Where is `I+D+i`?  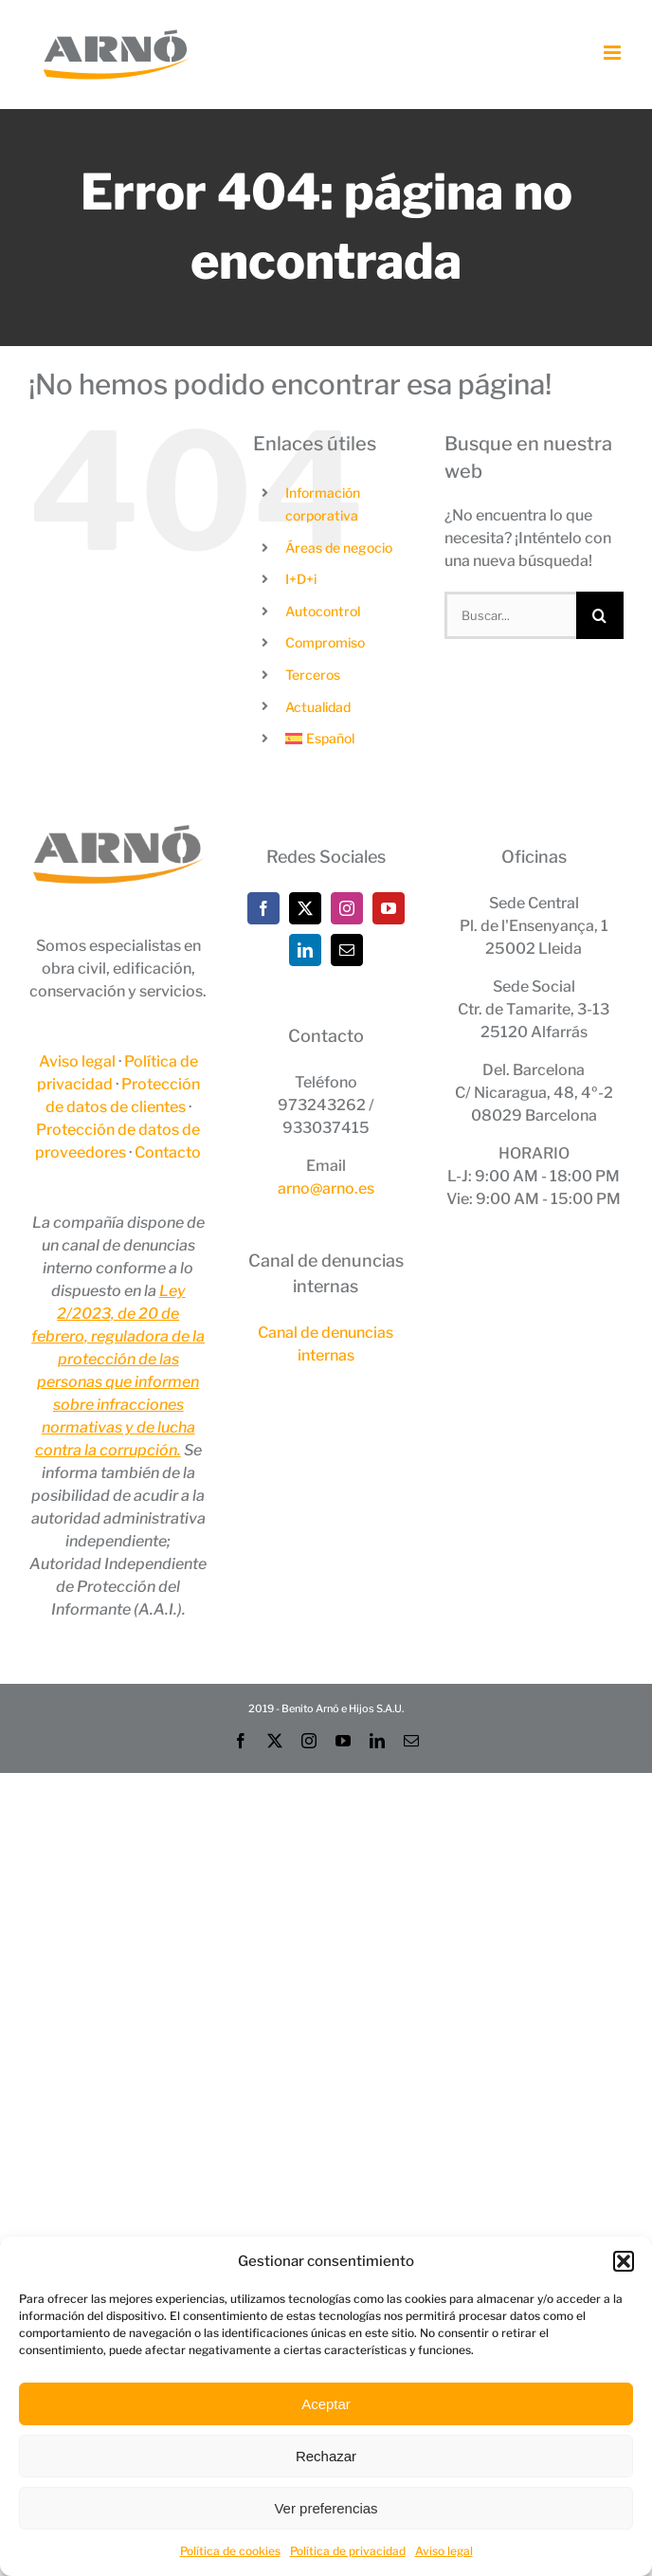
I+D+i is located at coordinates (301, 579).